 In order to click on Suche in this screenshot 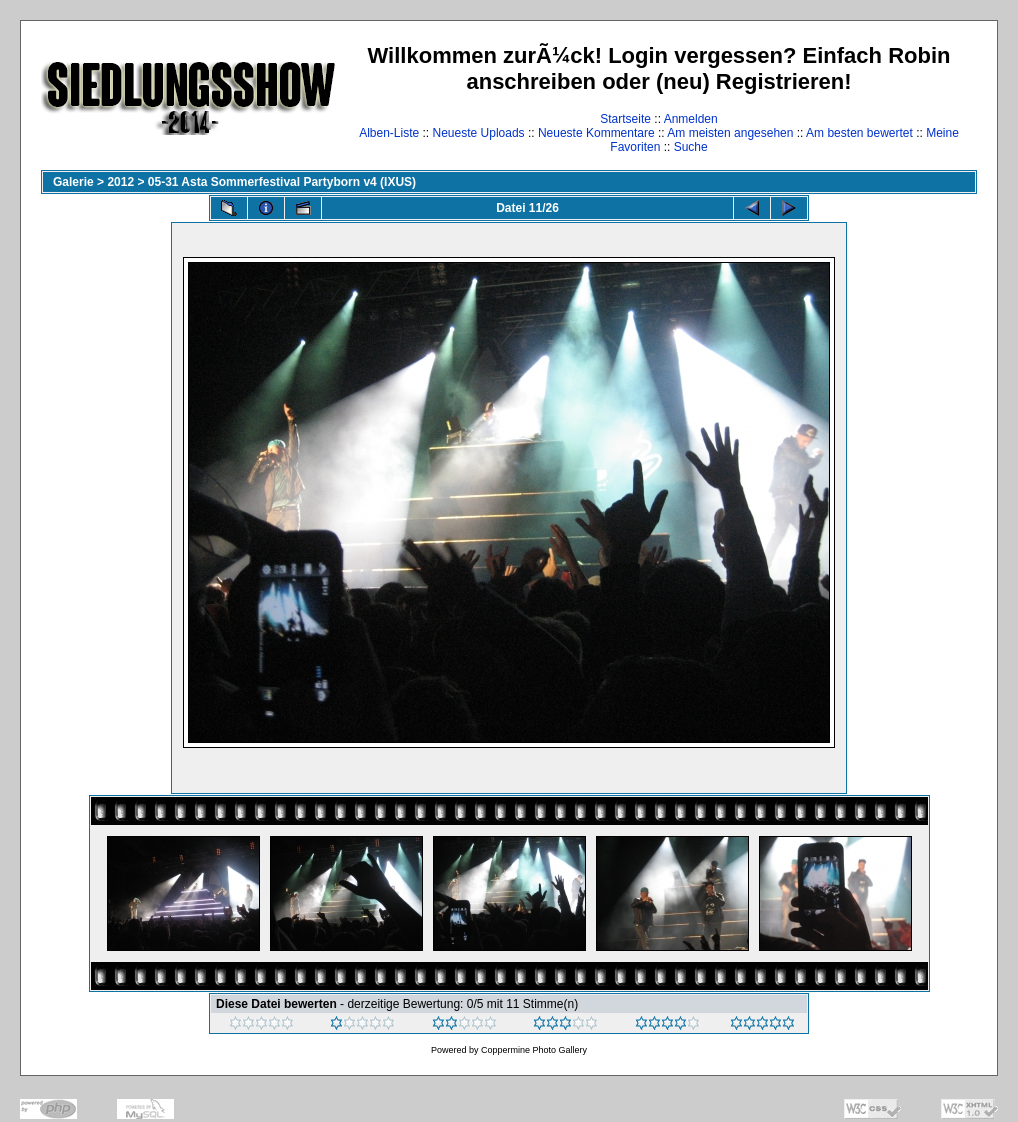, I will do `click(691, 147)`.